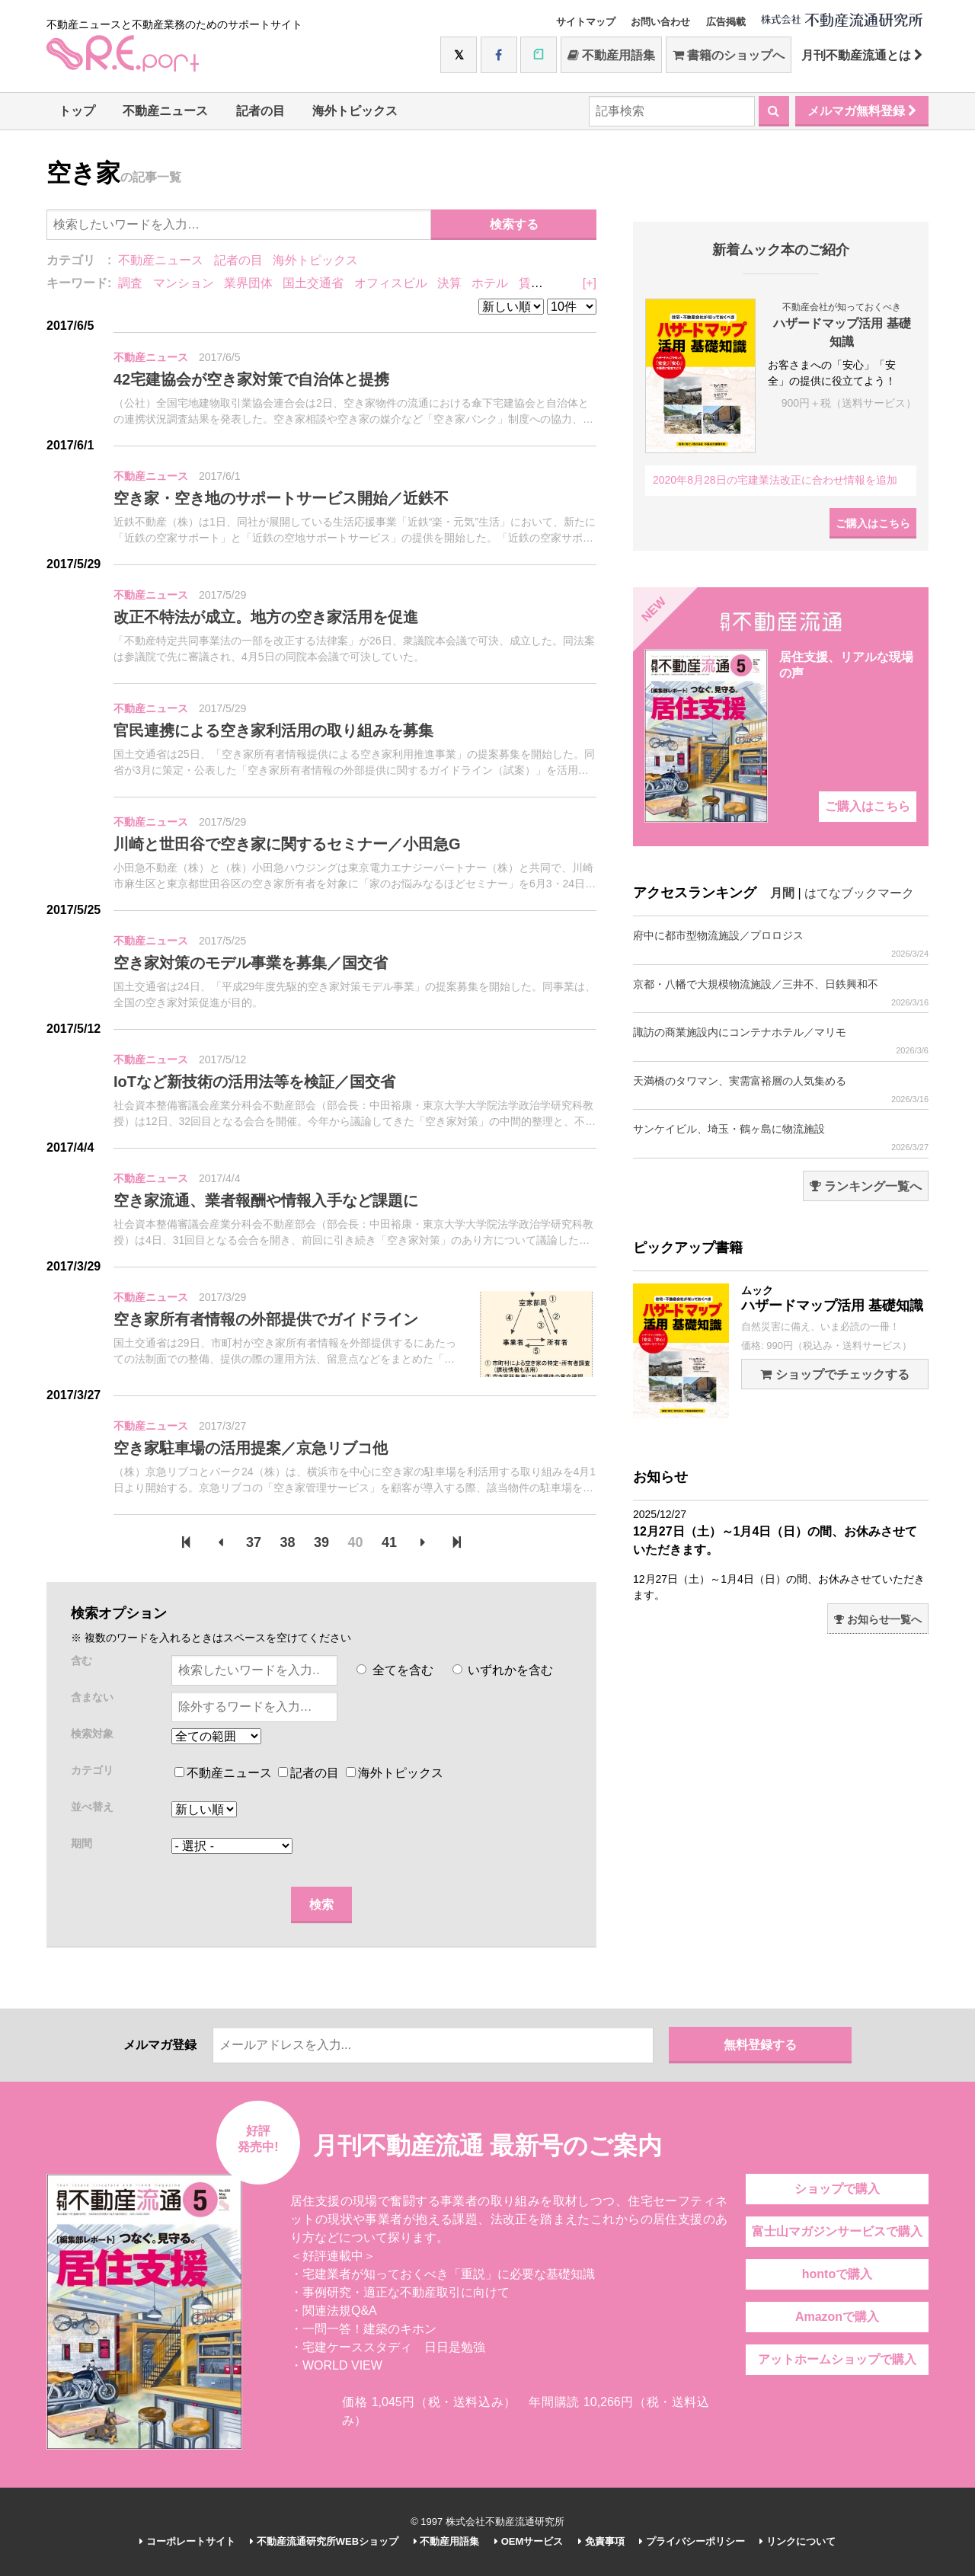 The width and height of the screenshot is (975, 2576). What do you see at coordinates (837, 2231) in the screenshot?
I see `富士山マガジンサービスで購入` at bounding box center [837, 2231].